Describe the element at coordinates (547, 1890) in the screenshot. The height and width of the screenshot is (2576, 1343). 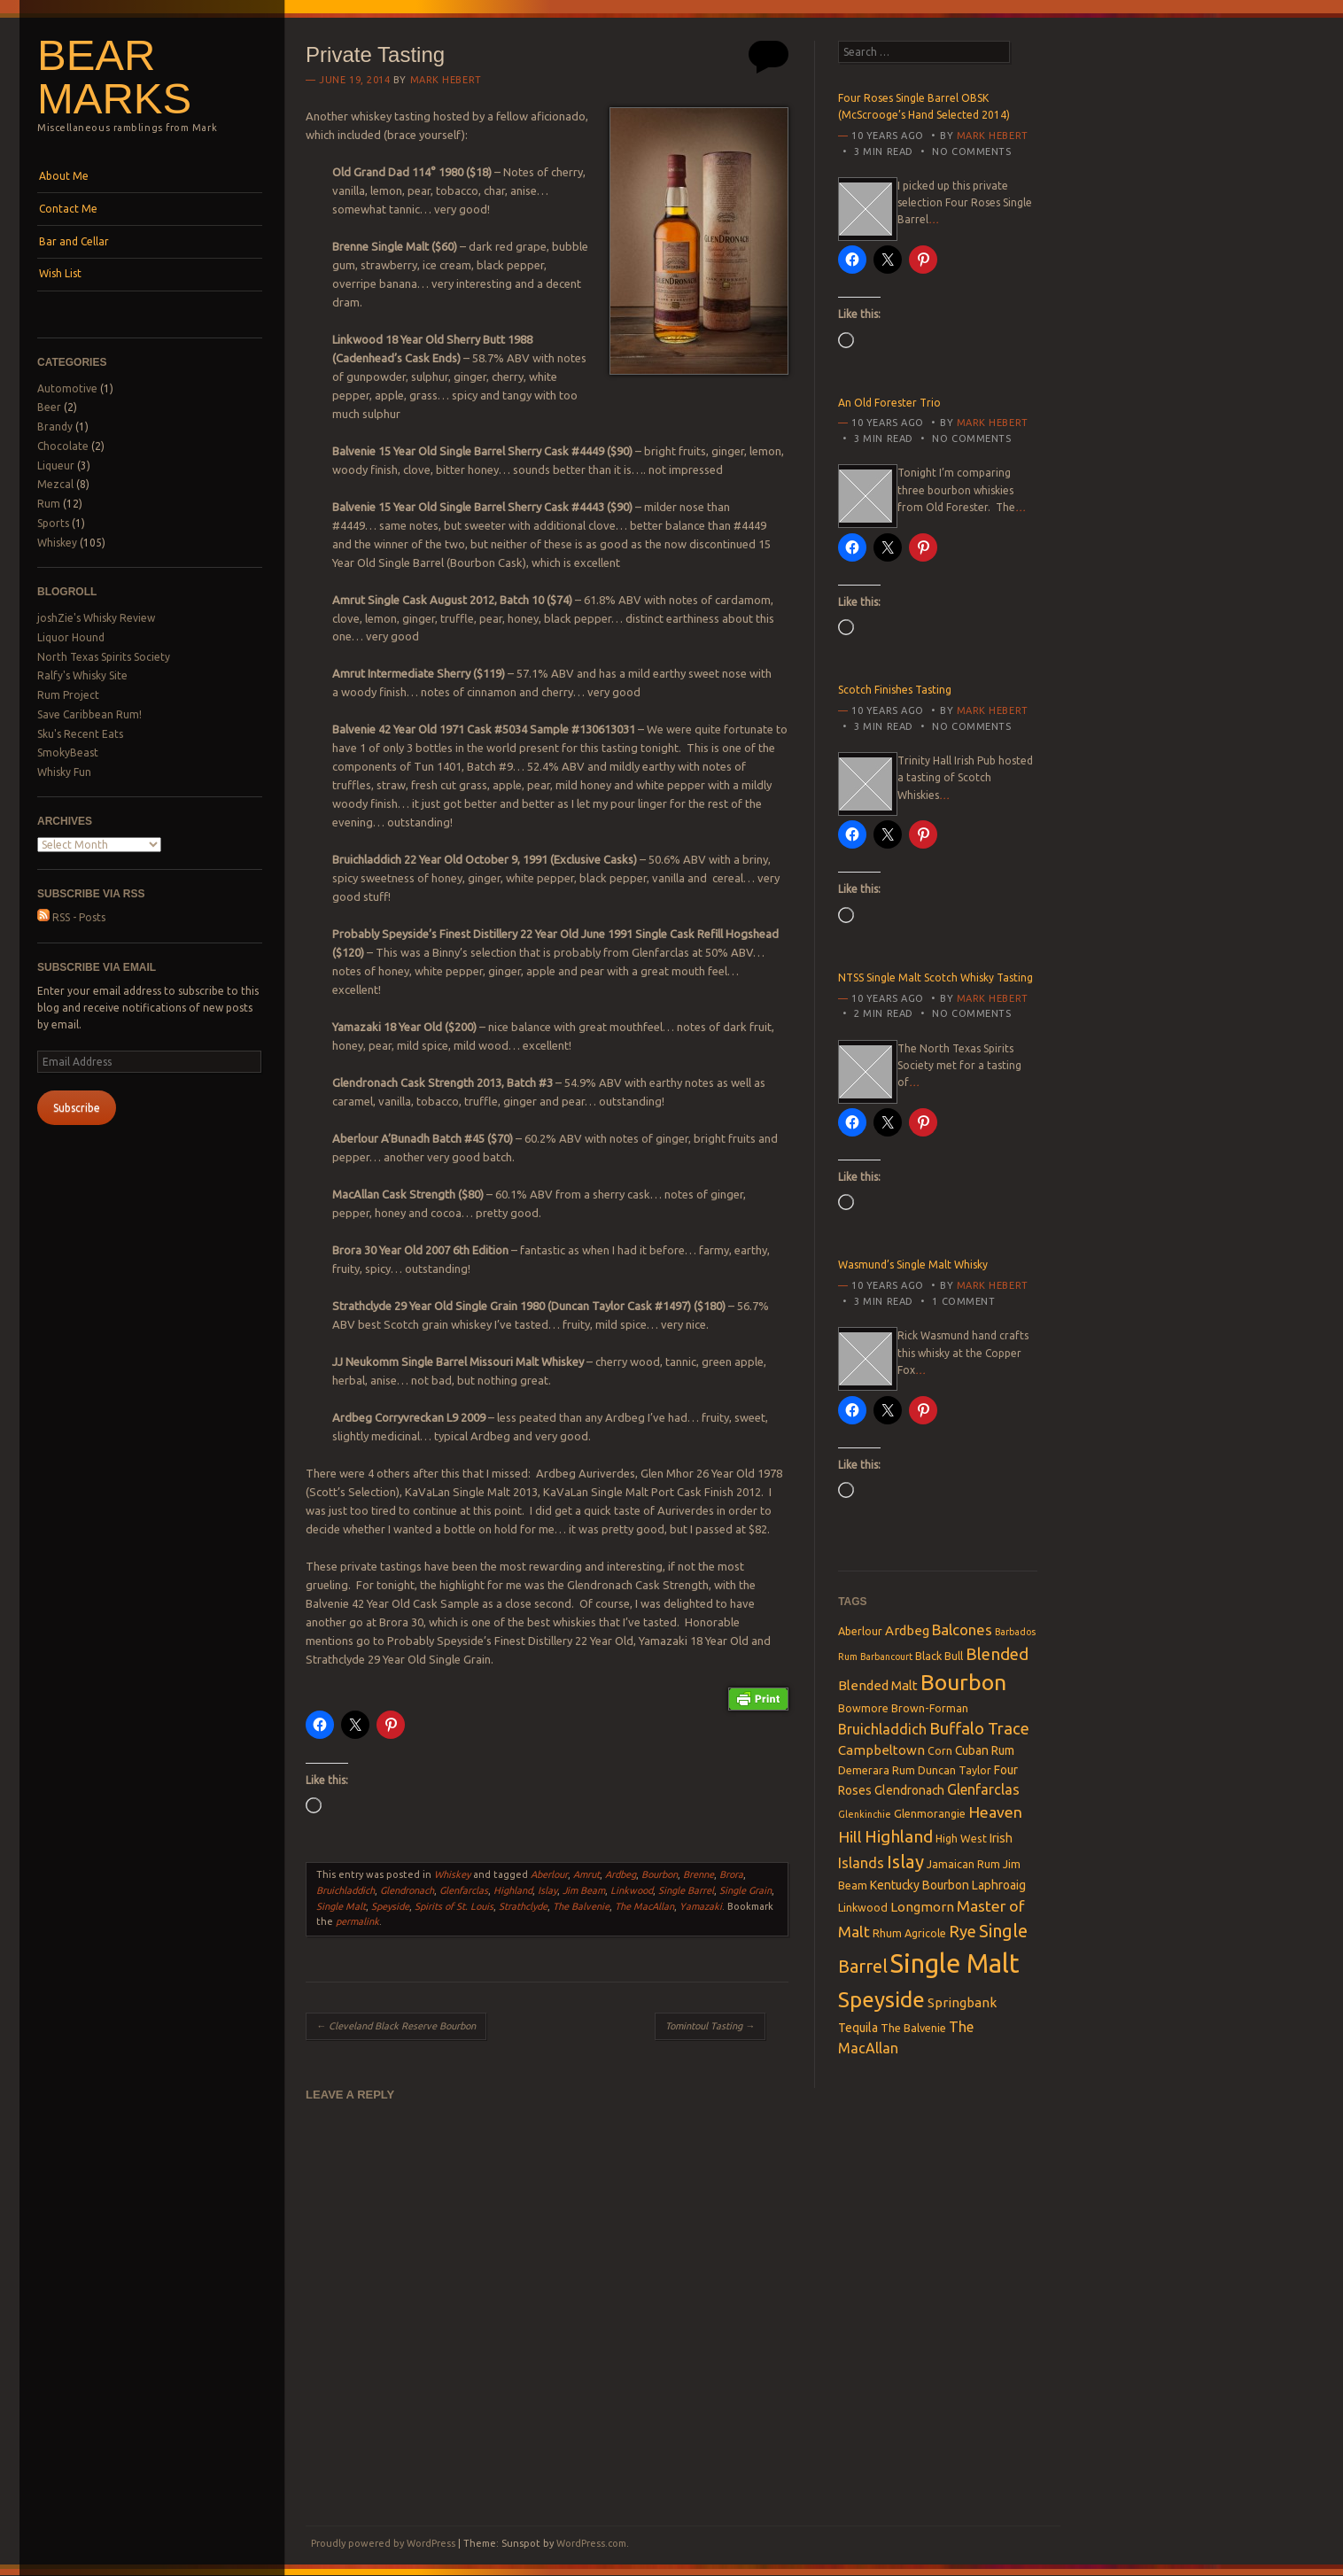
I see `Islay` at that location.